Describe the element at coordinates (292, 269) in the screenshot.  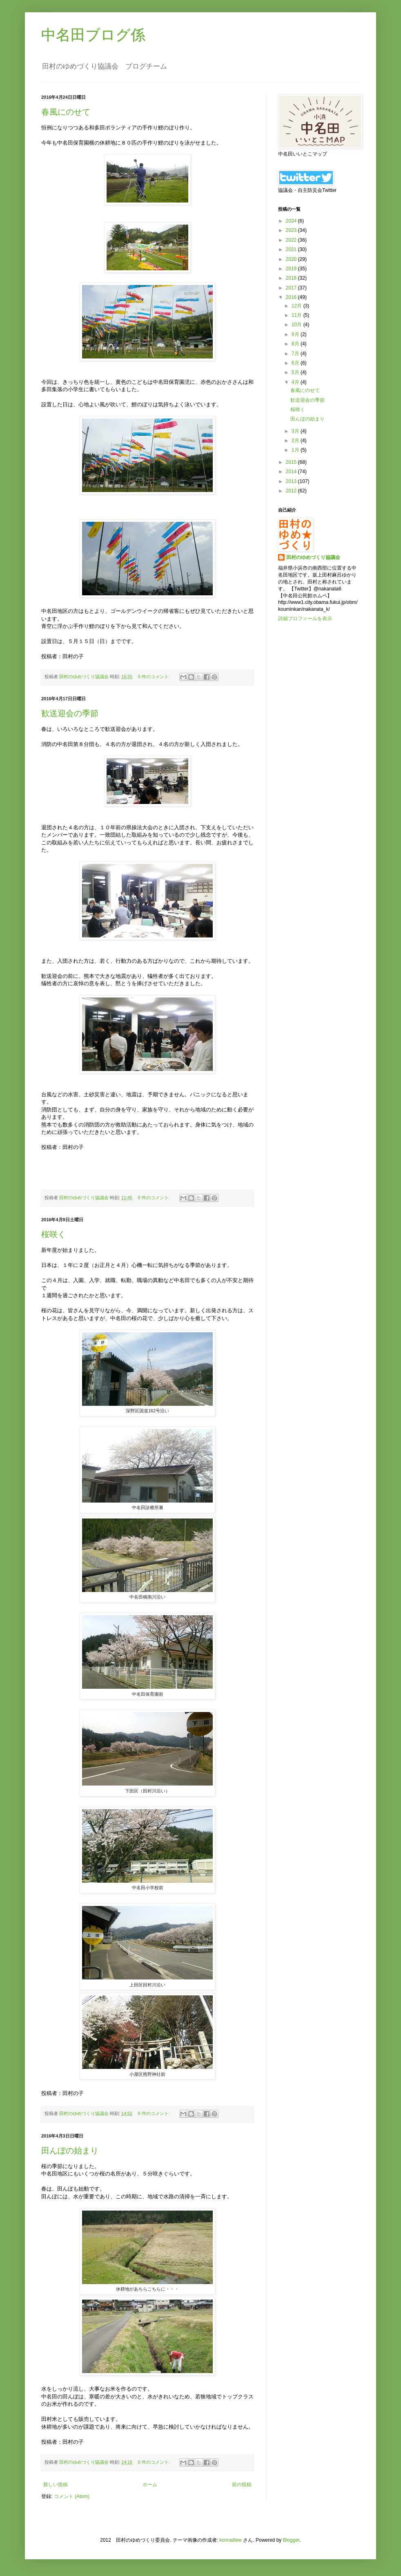
I see `2019` at that location.